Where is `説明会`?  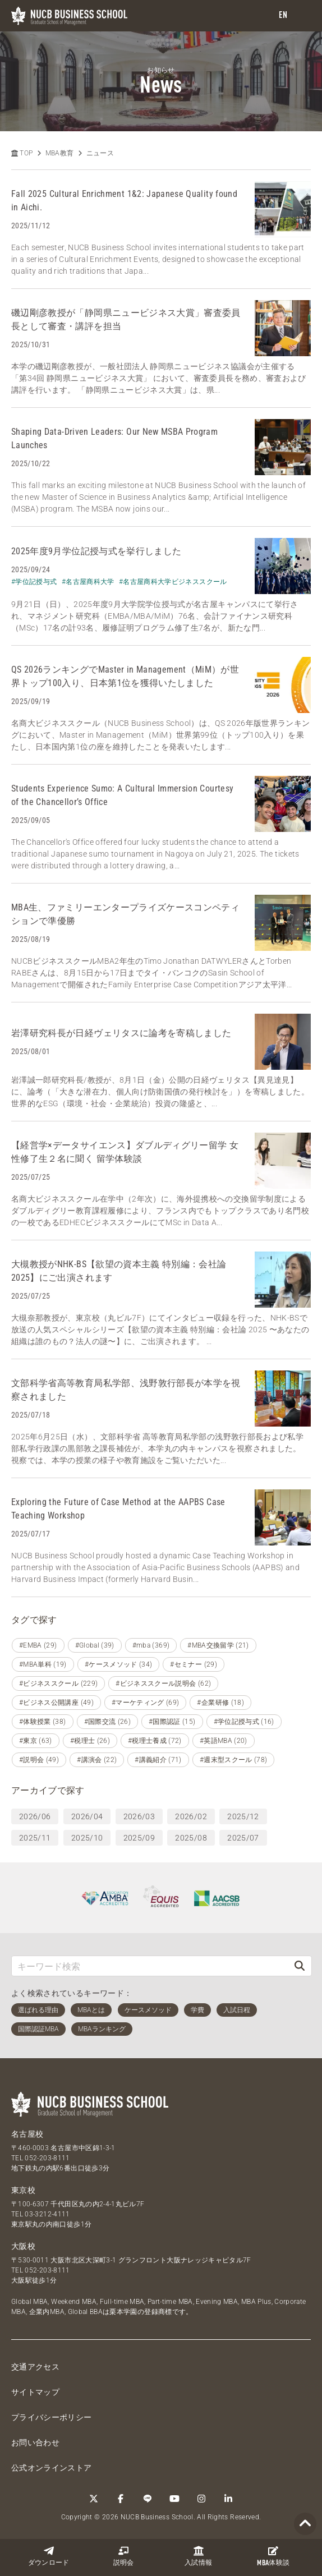
説明会 is located at coordinates (123, 2556).